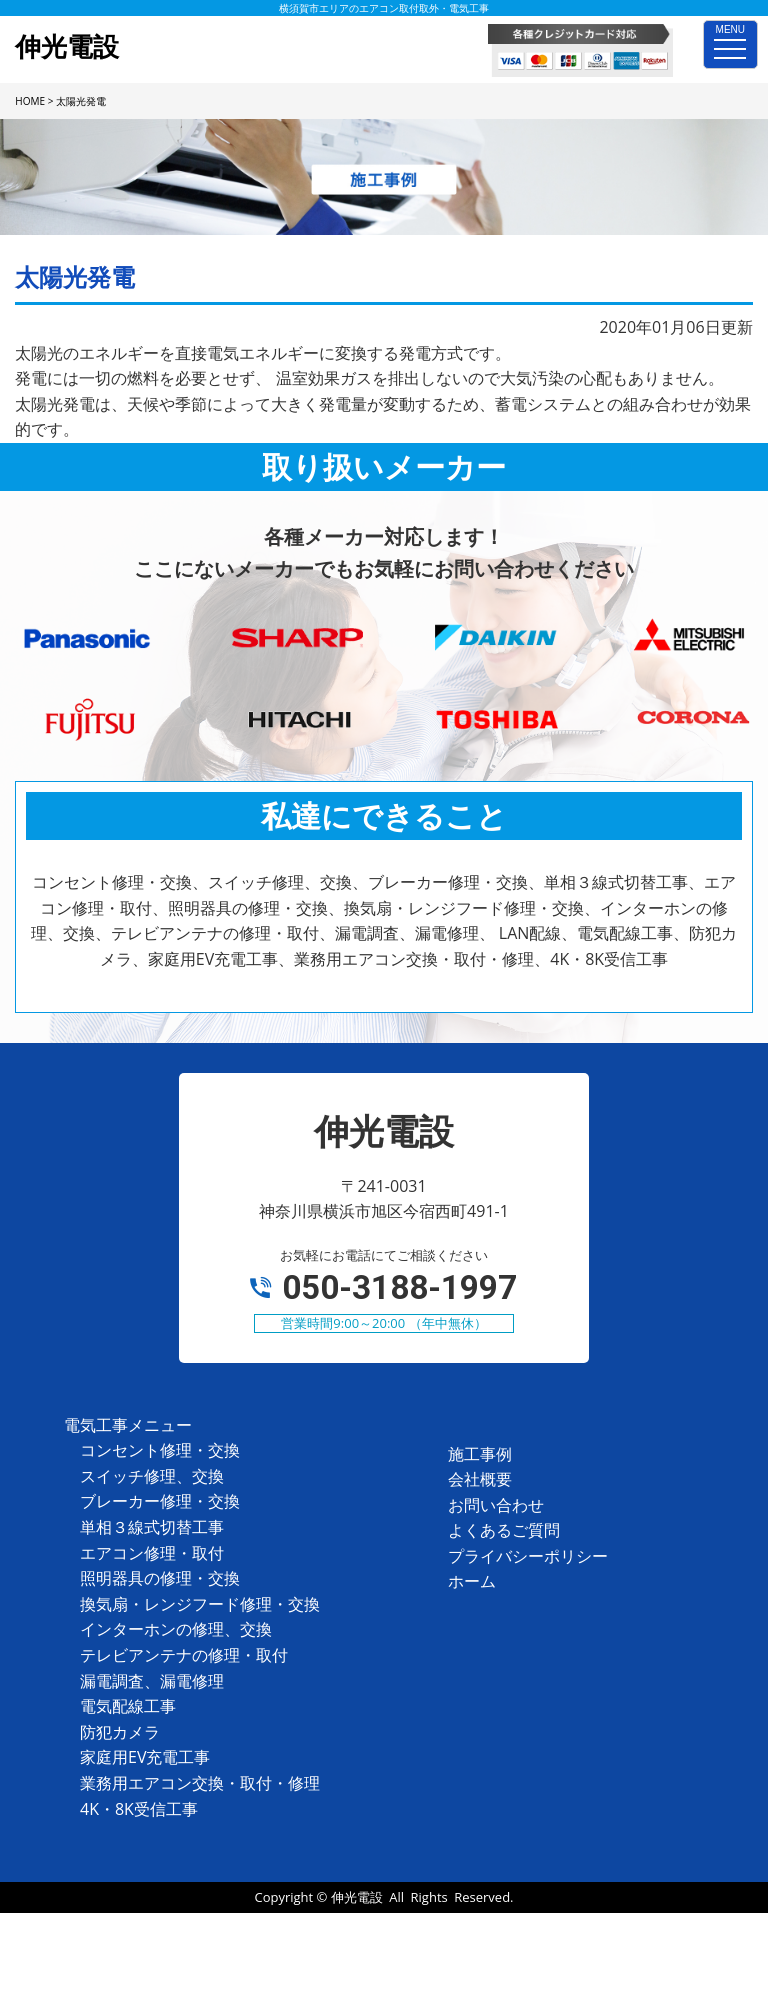 The height and width of the screenshot is (2003, 768). I want to click on 会社概要, so click(480, 1479).